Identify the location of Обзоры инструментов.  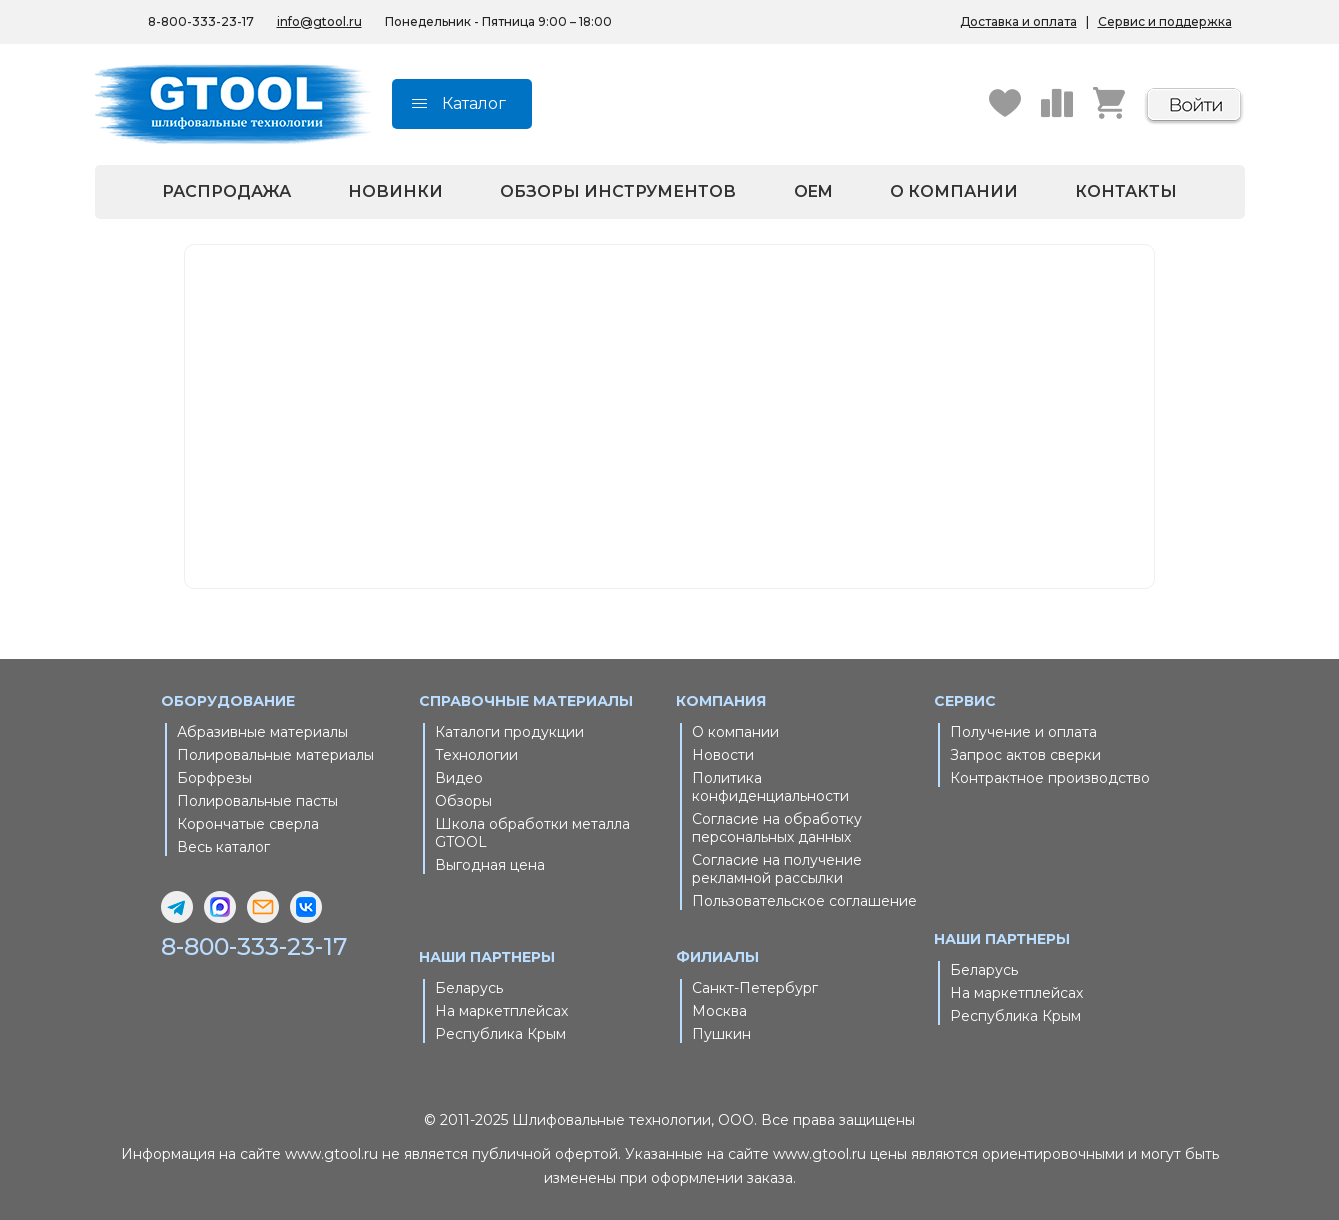
(618, 191).